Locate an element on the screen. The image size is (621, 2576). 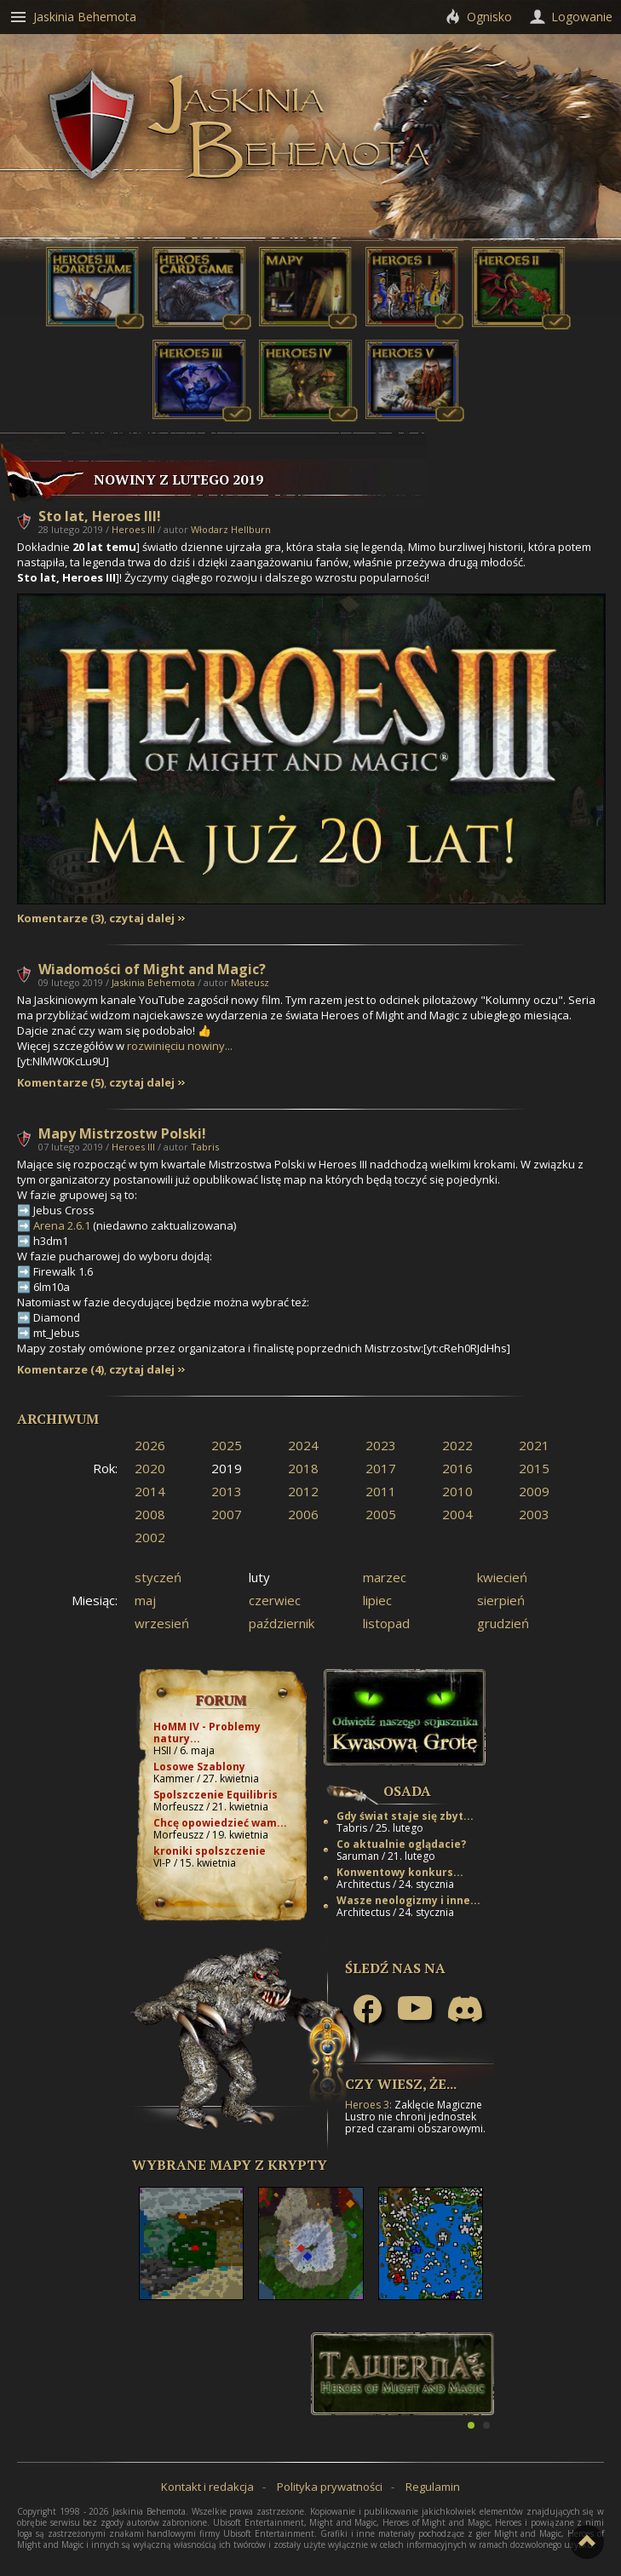
październik is located at coordinates (281, 1623).